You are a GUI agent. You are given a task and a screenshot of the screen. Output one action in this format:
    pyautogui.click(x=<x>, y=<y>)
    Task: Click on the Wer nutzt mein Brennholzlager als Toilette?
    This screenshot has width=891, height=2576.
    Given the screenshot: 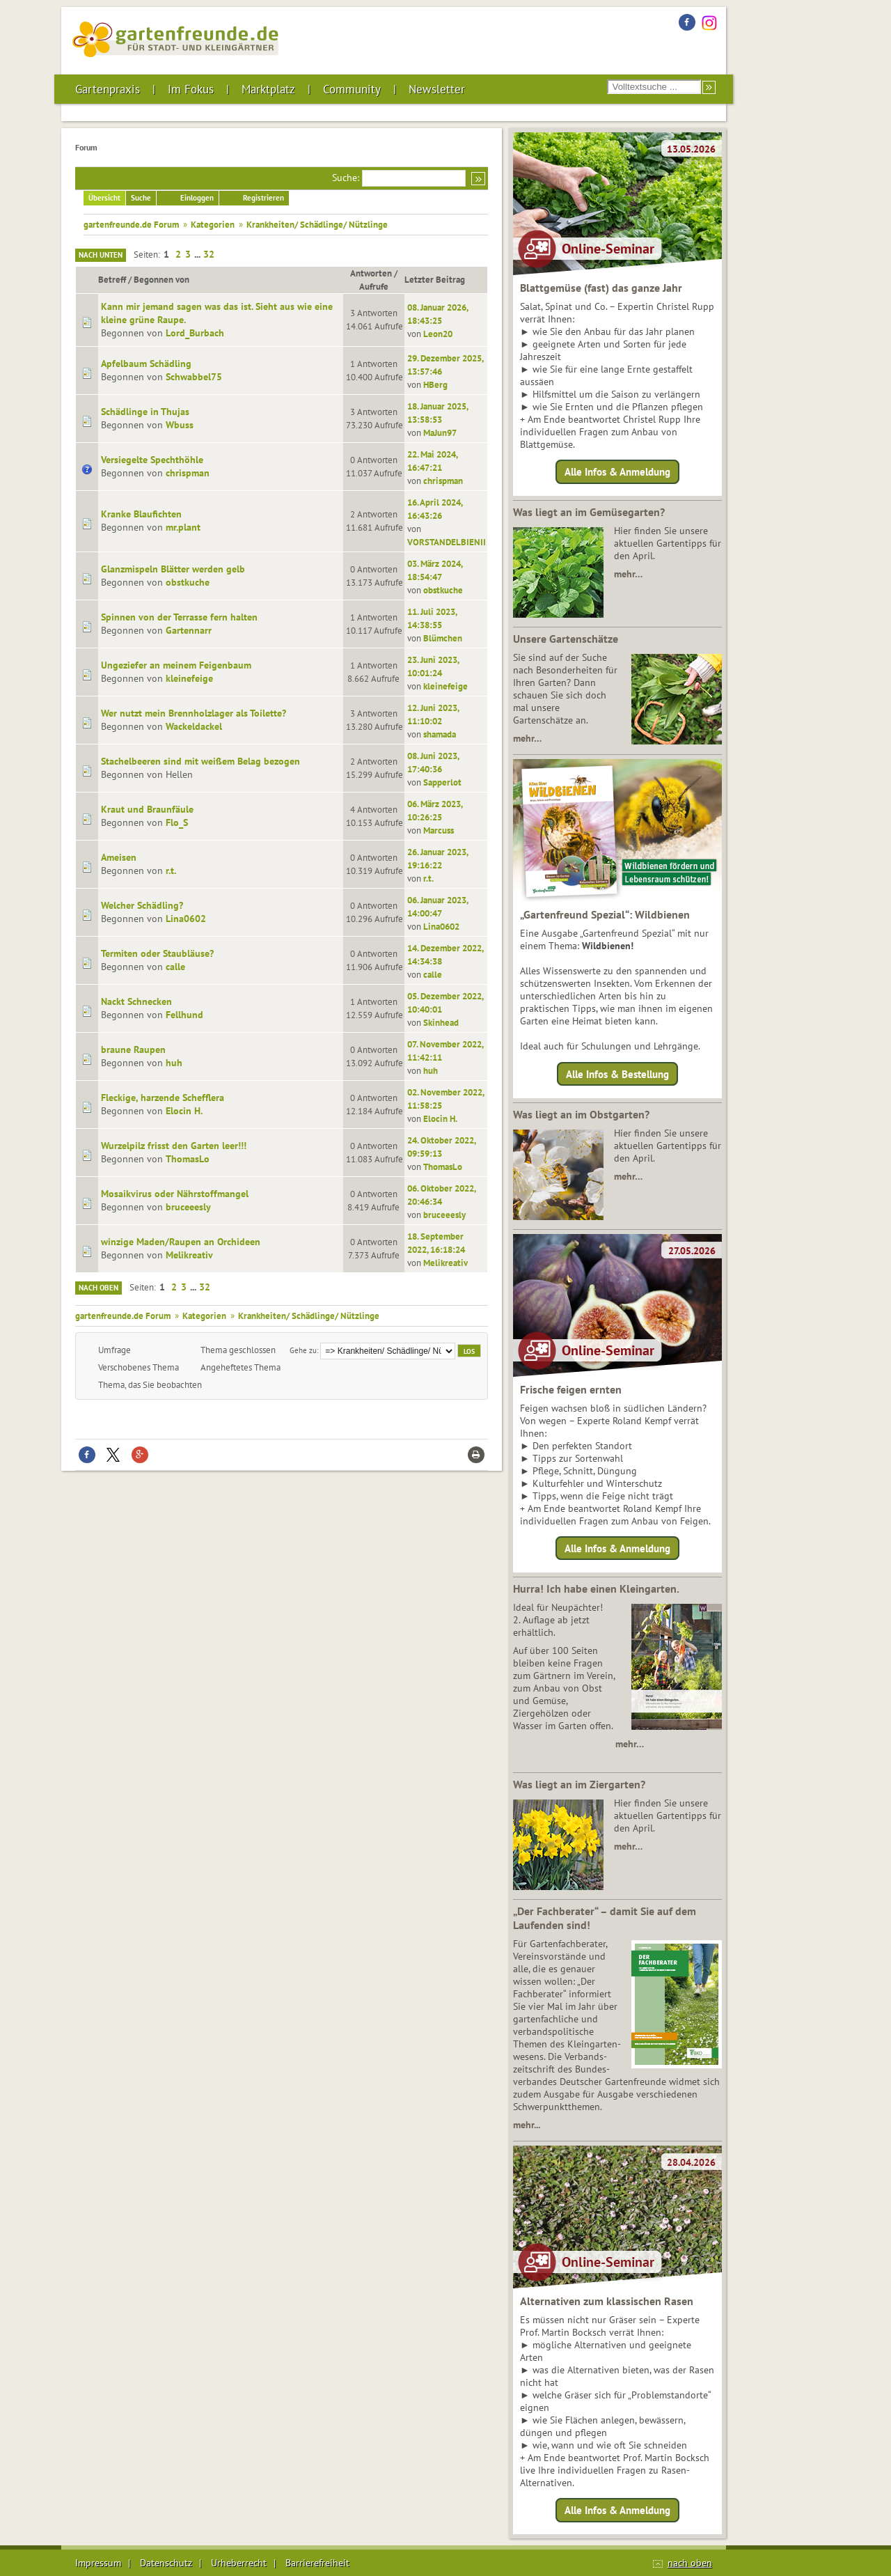 What is the action you would take?
    pyautogui.click(x=193, y=713)
    